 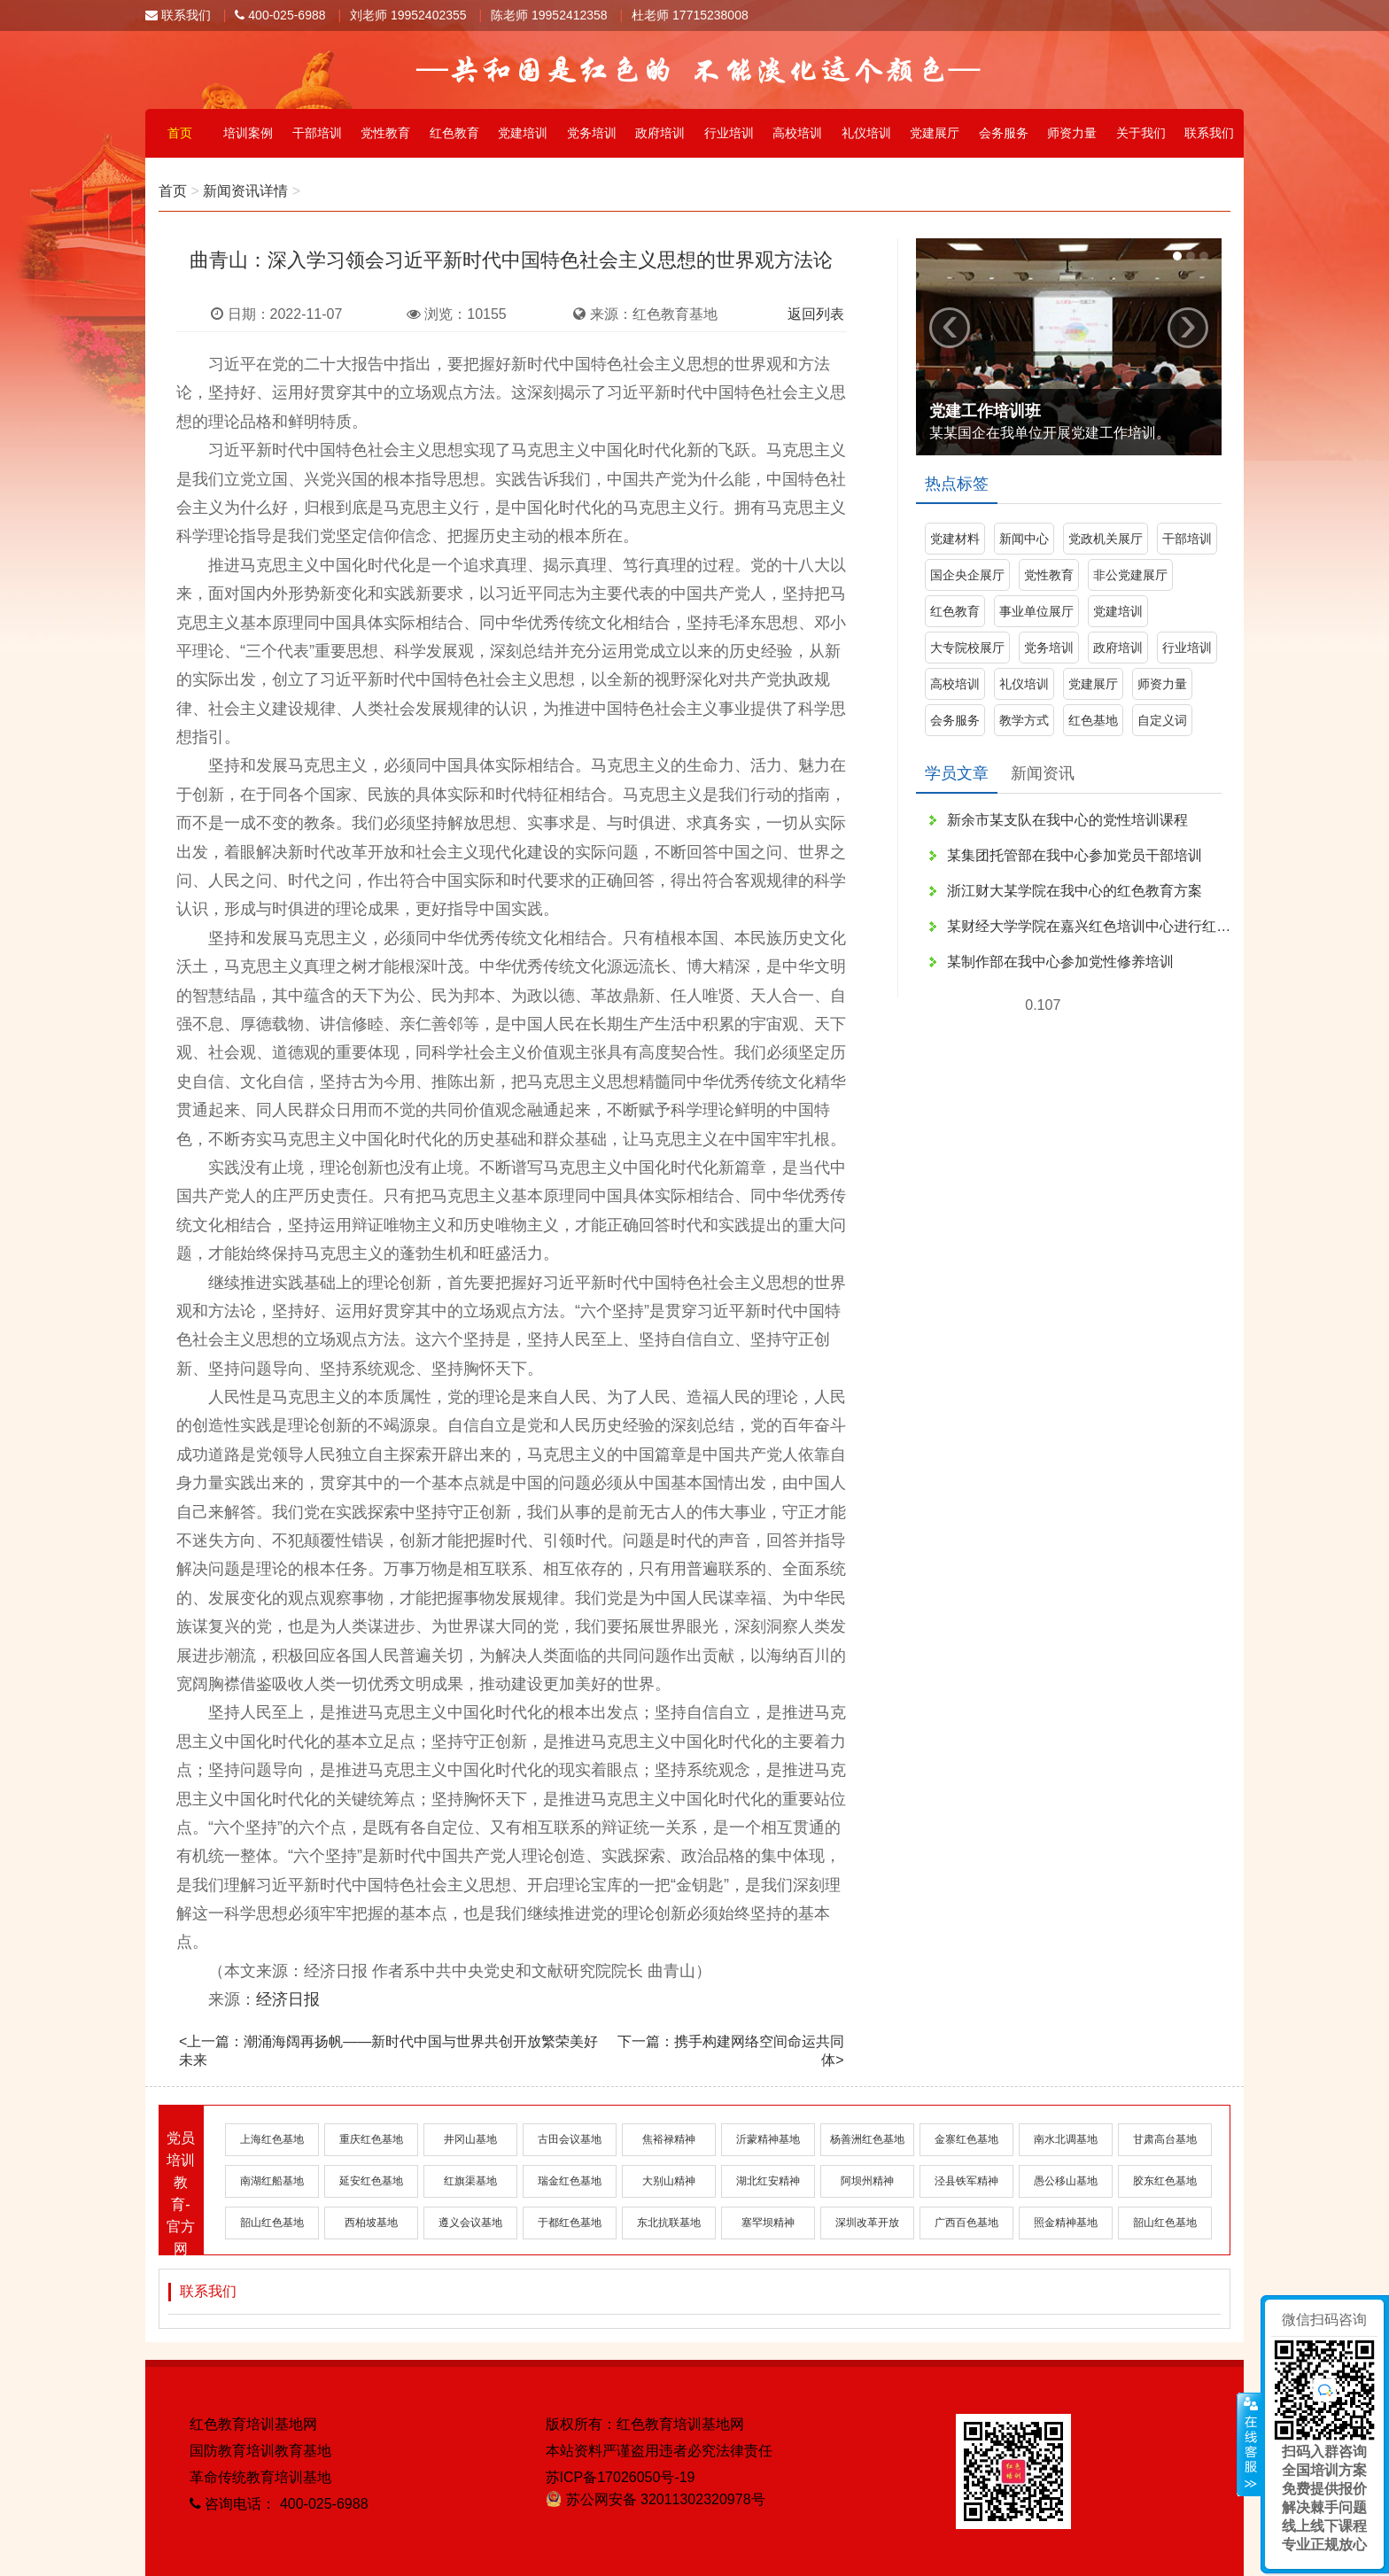 I want to click on 塞罕坝精神, so click(x=768, y=2222).